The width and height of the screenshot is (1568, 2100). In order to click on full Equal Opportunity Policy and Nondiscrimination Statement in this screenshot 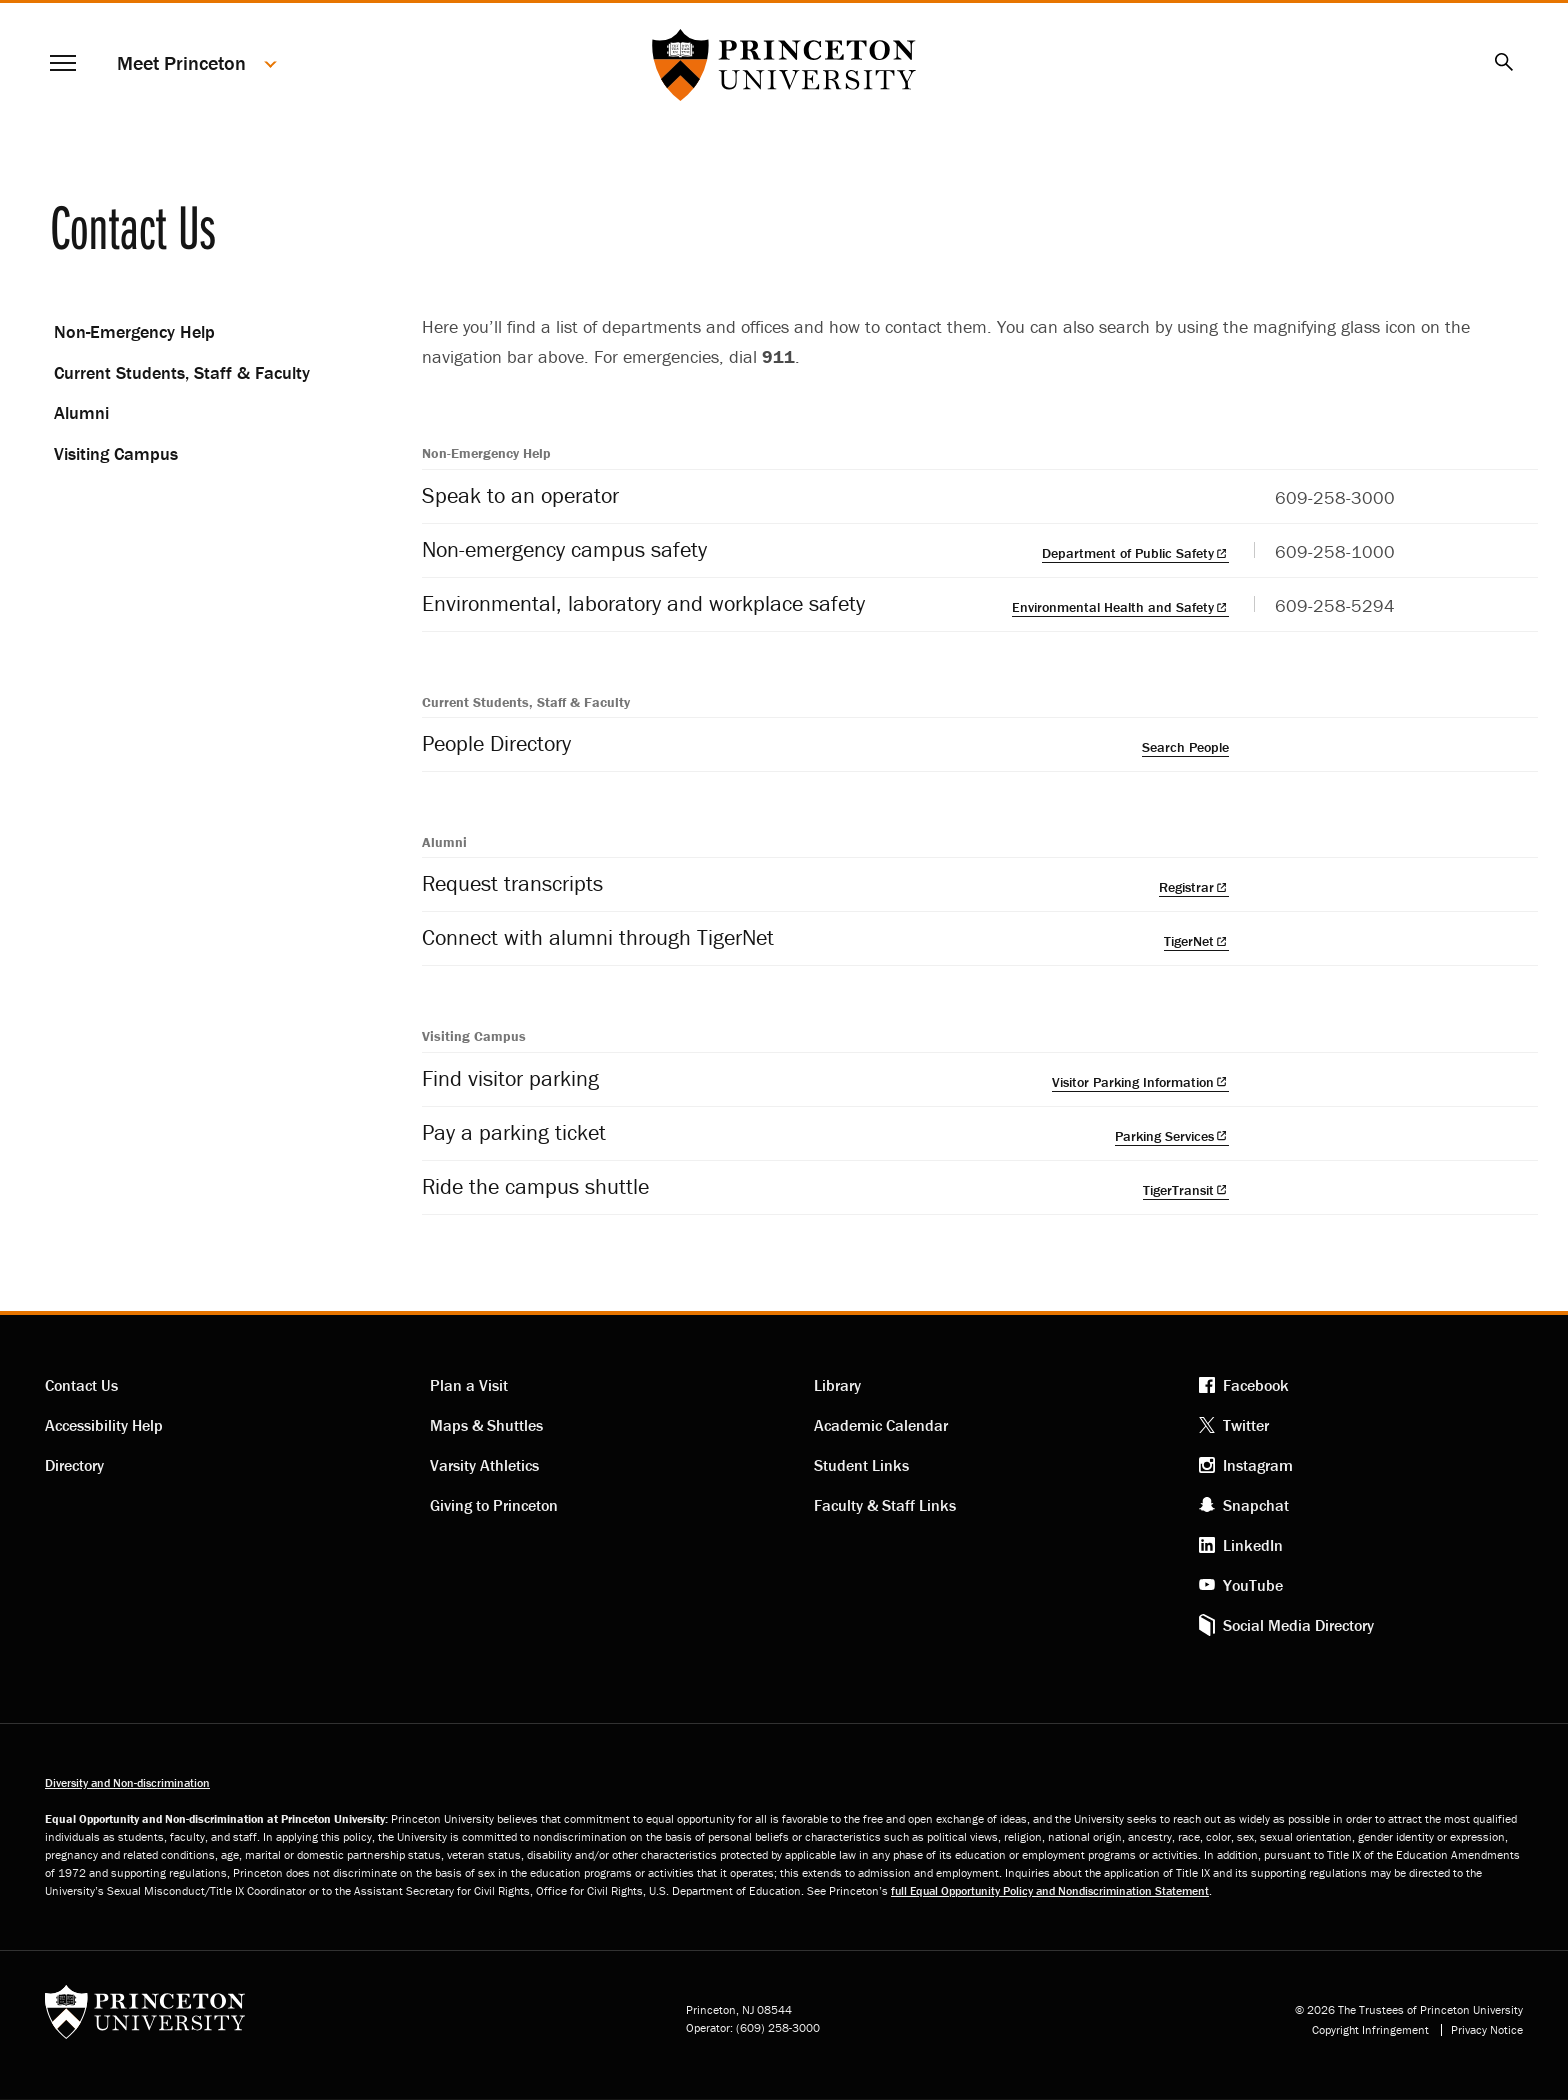, I will do `click(1050, 1890)`.